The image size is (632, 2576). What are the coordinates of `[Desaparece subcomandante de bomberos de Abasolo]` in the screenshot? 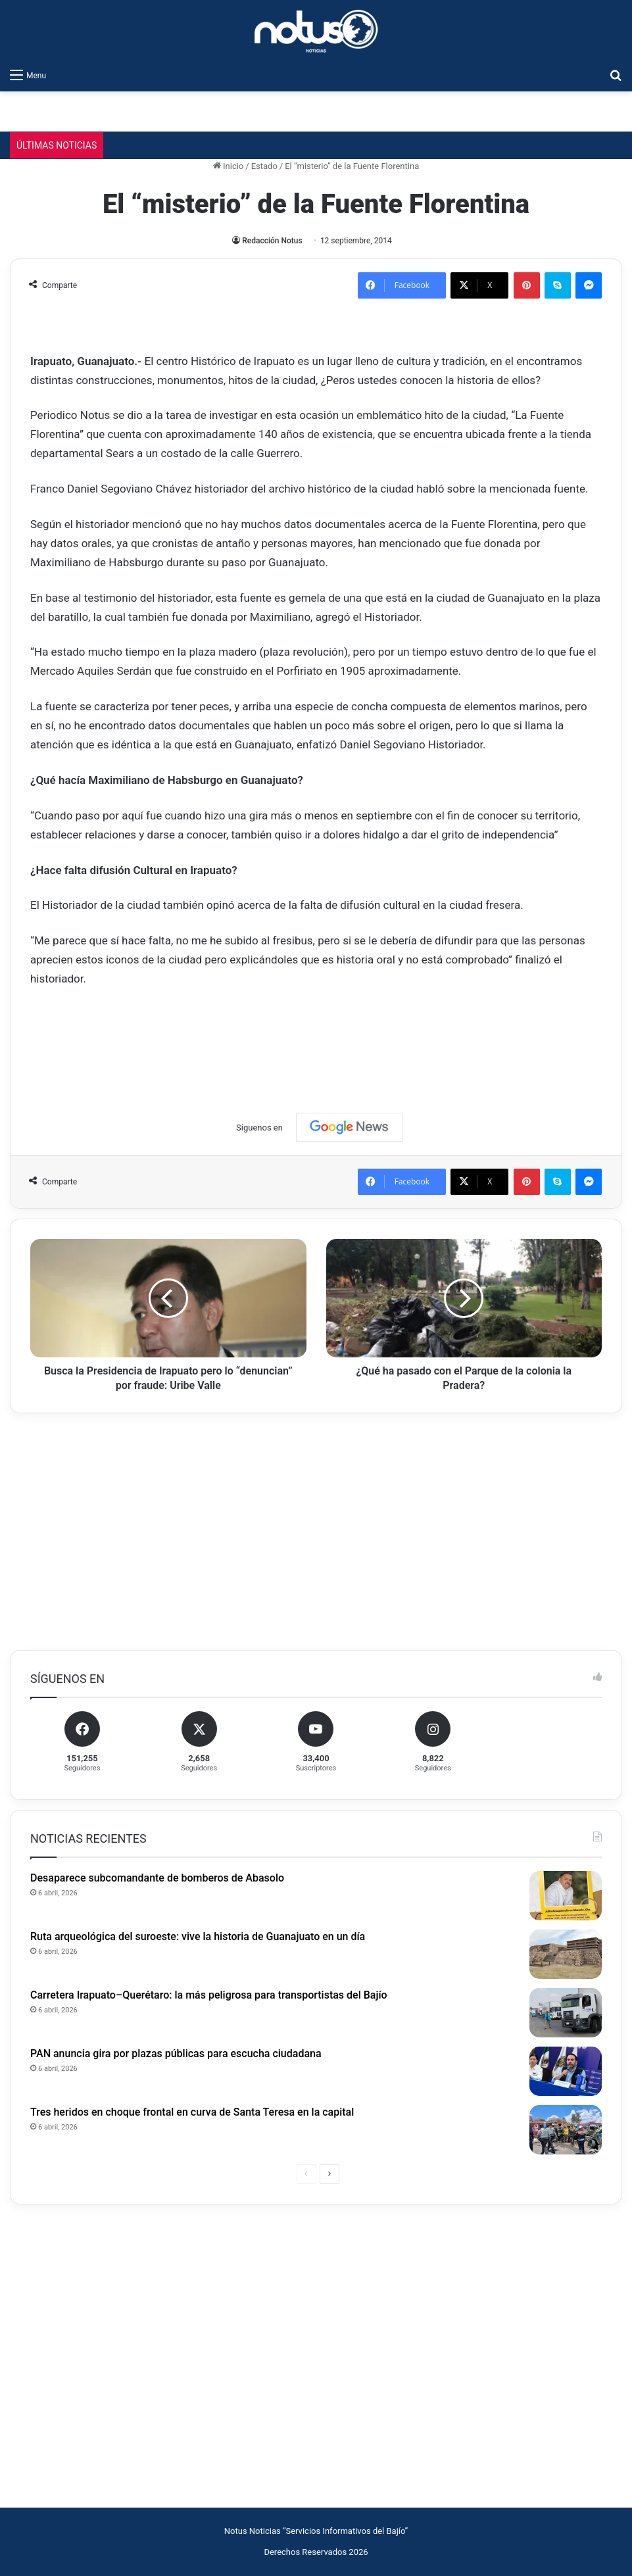 It's located at (565, 1895).